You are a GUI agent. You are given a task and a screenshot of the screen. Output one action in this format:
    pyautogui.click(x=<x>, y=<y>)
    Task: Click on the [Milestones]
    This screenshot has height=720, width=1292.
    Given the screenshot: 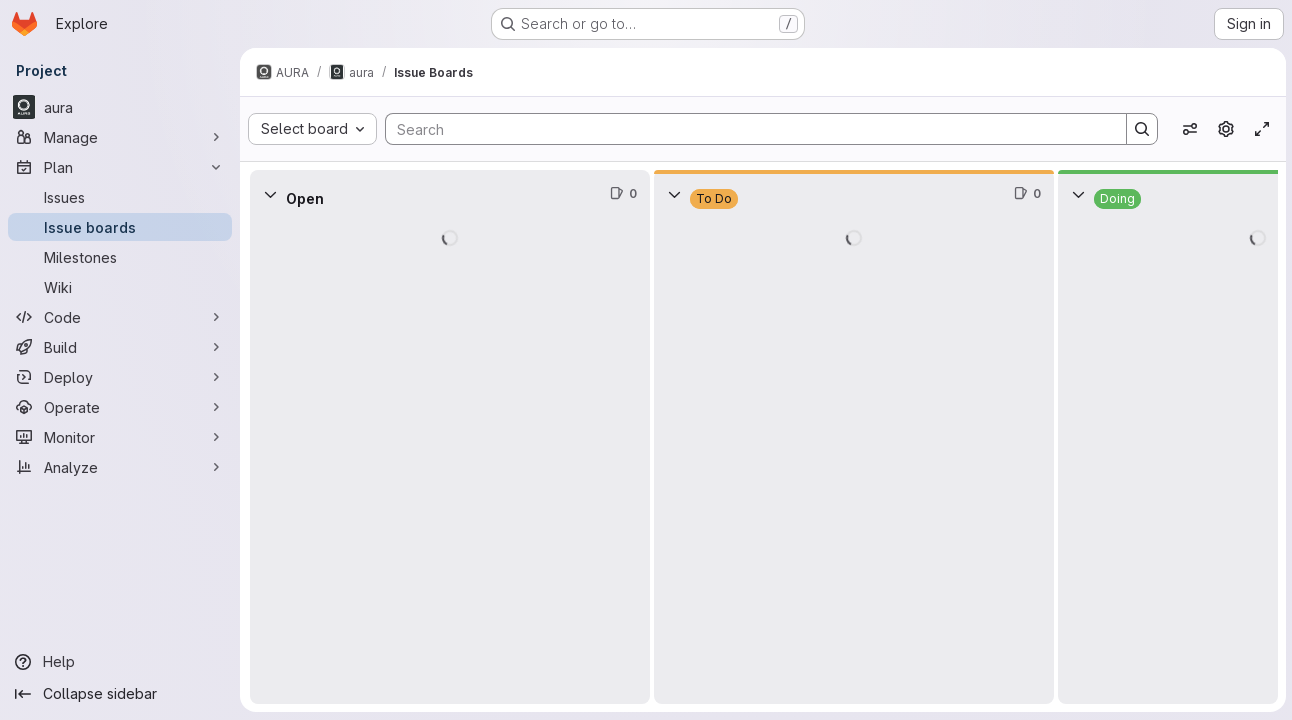 What is the action you would take?
    pyautogui.click(x=120, y=257)
    